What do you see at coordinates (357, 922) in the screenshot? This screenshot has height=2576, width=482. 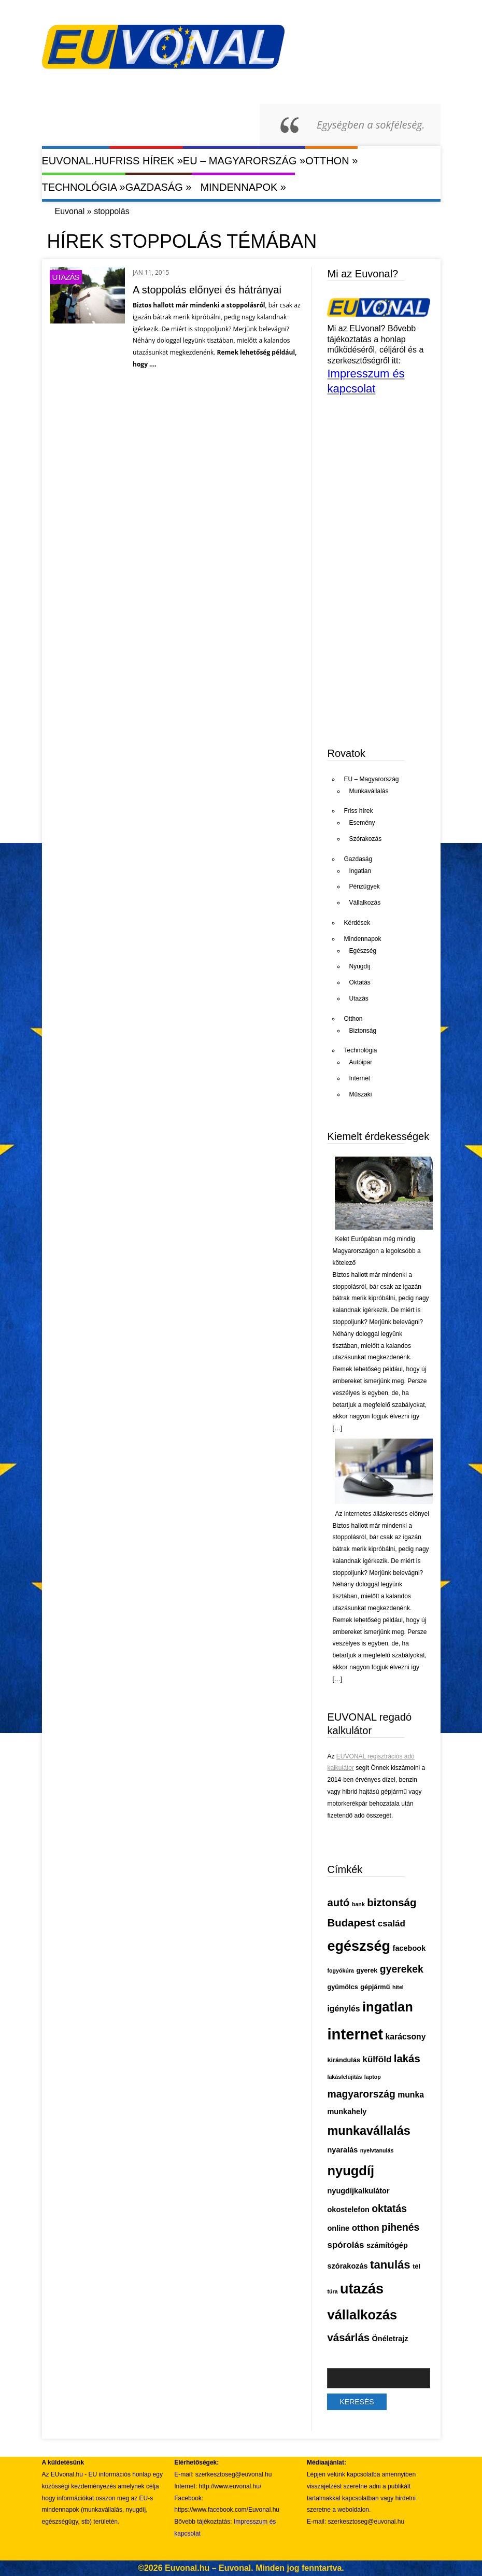 I see `Kérdések` at bounding box center [357, 922].